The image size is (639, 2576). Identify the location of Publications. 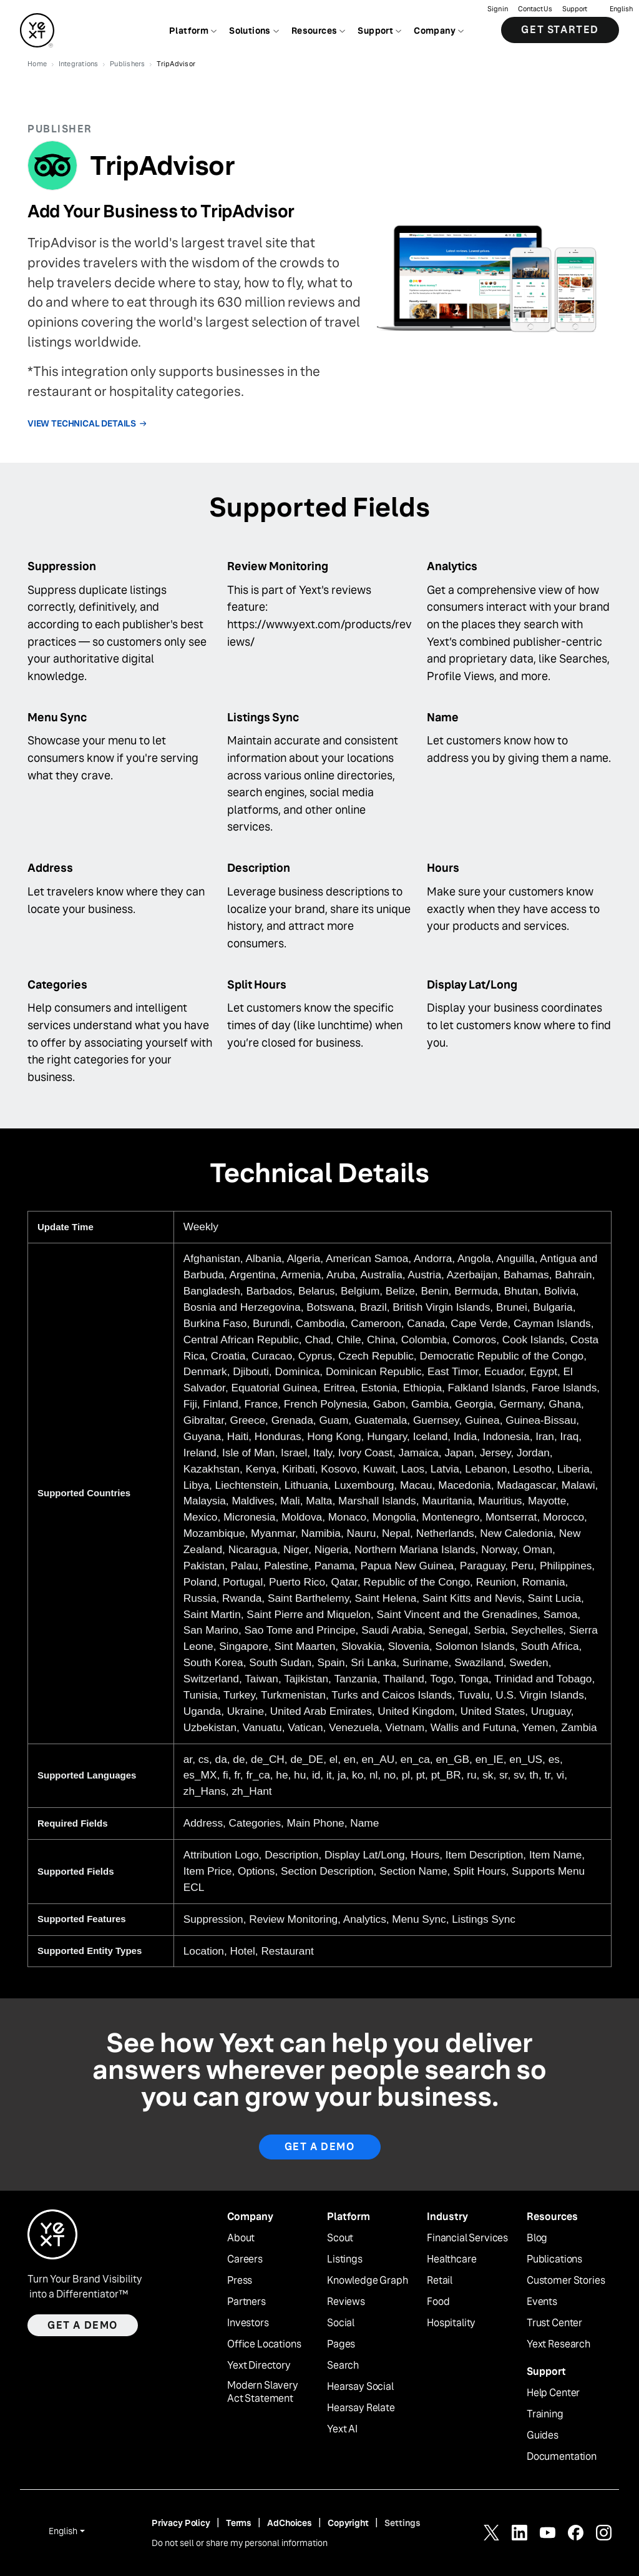
(554, 2259).